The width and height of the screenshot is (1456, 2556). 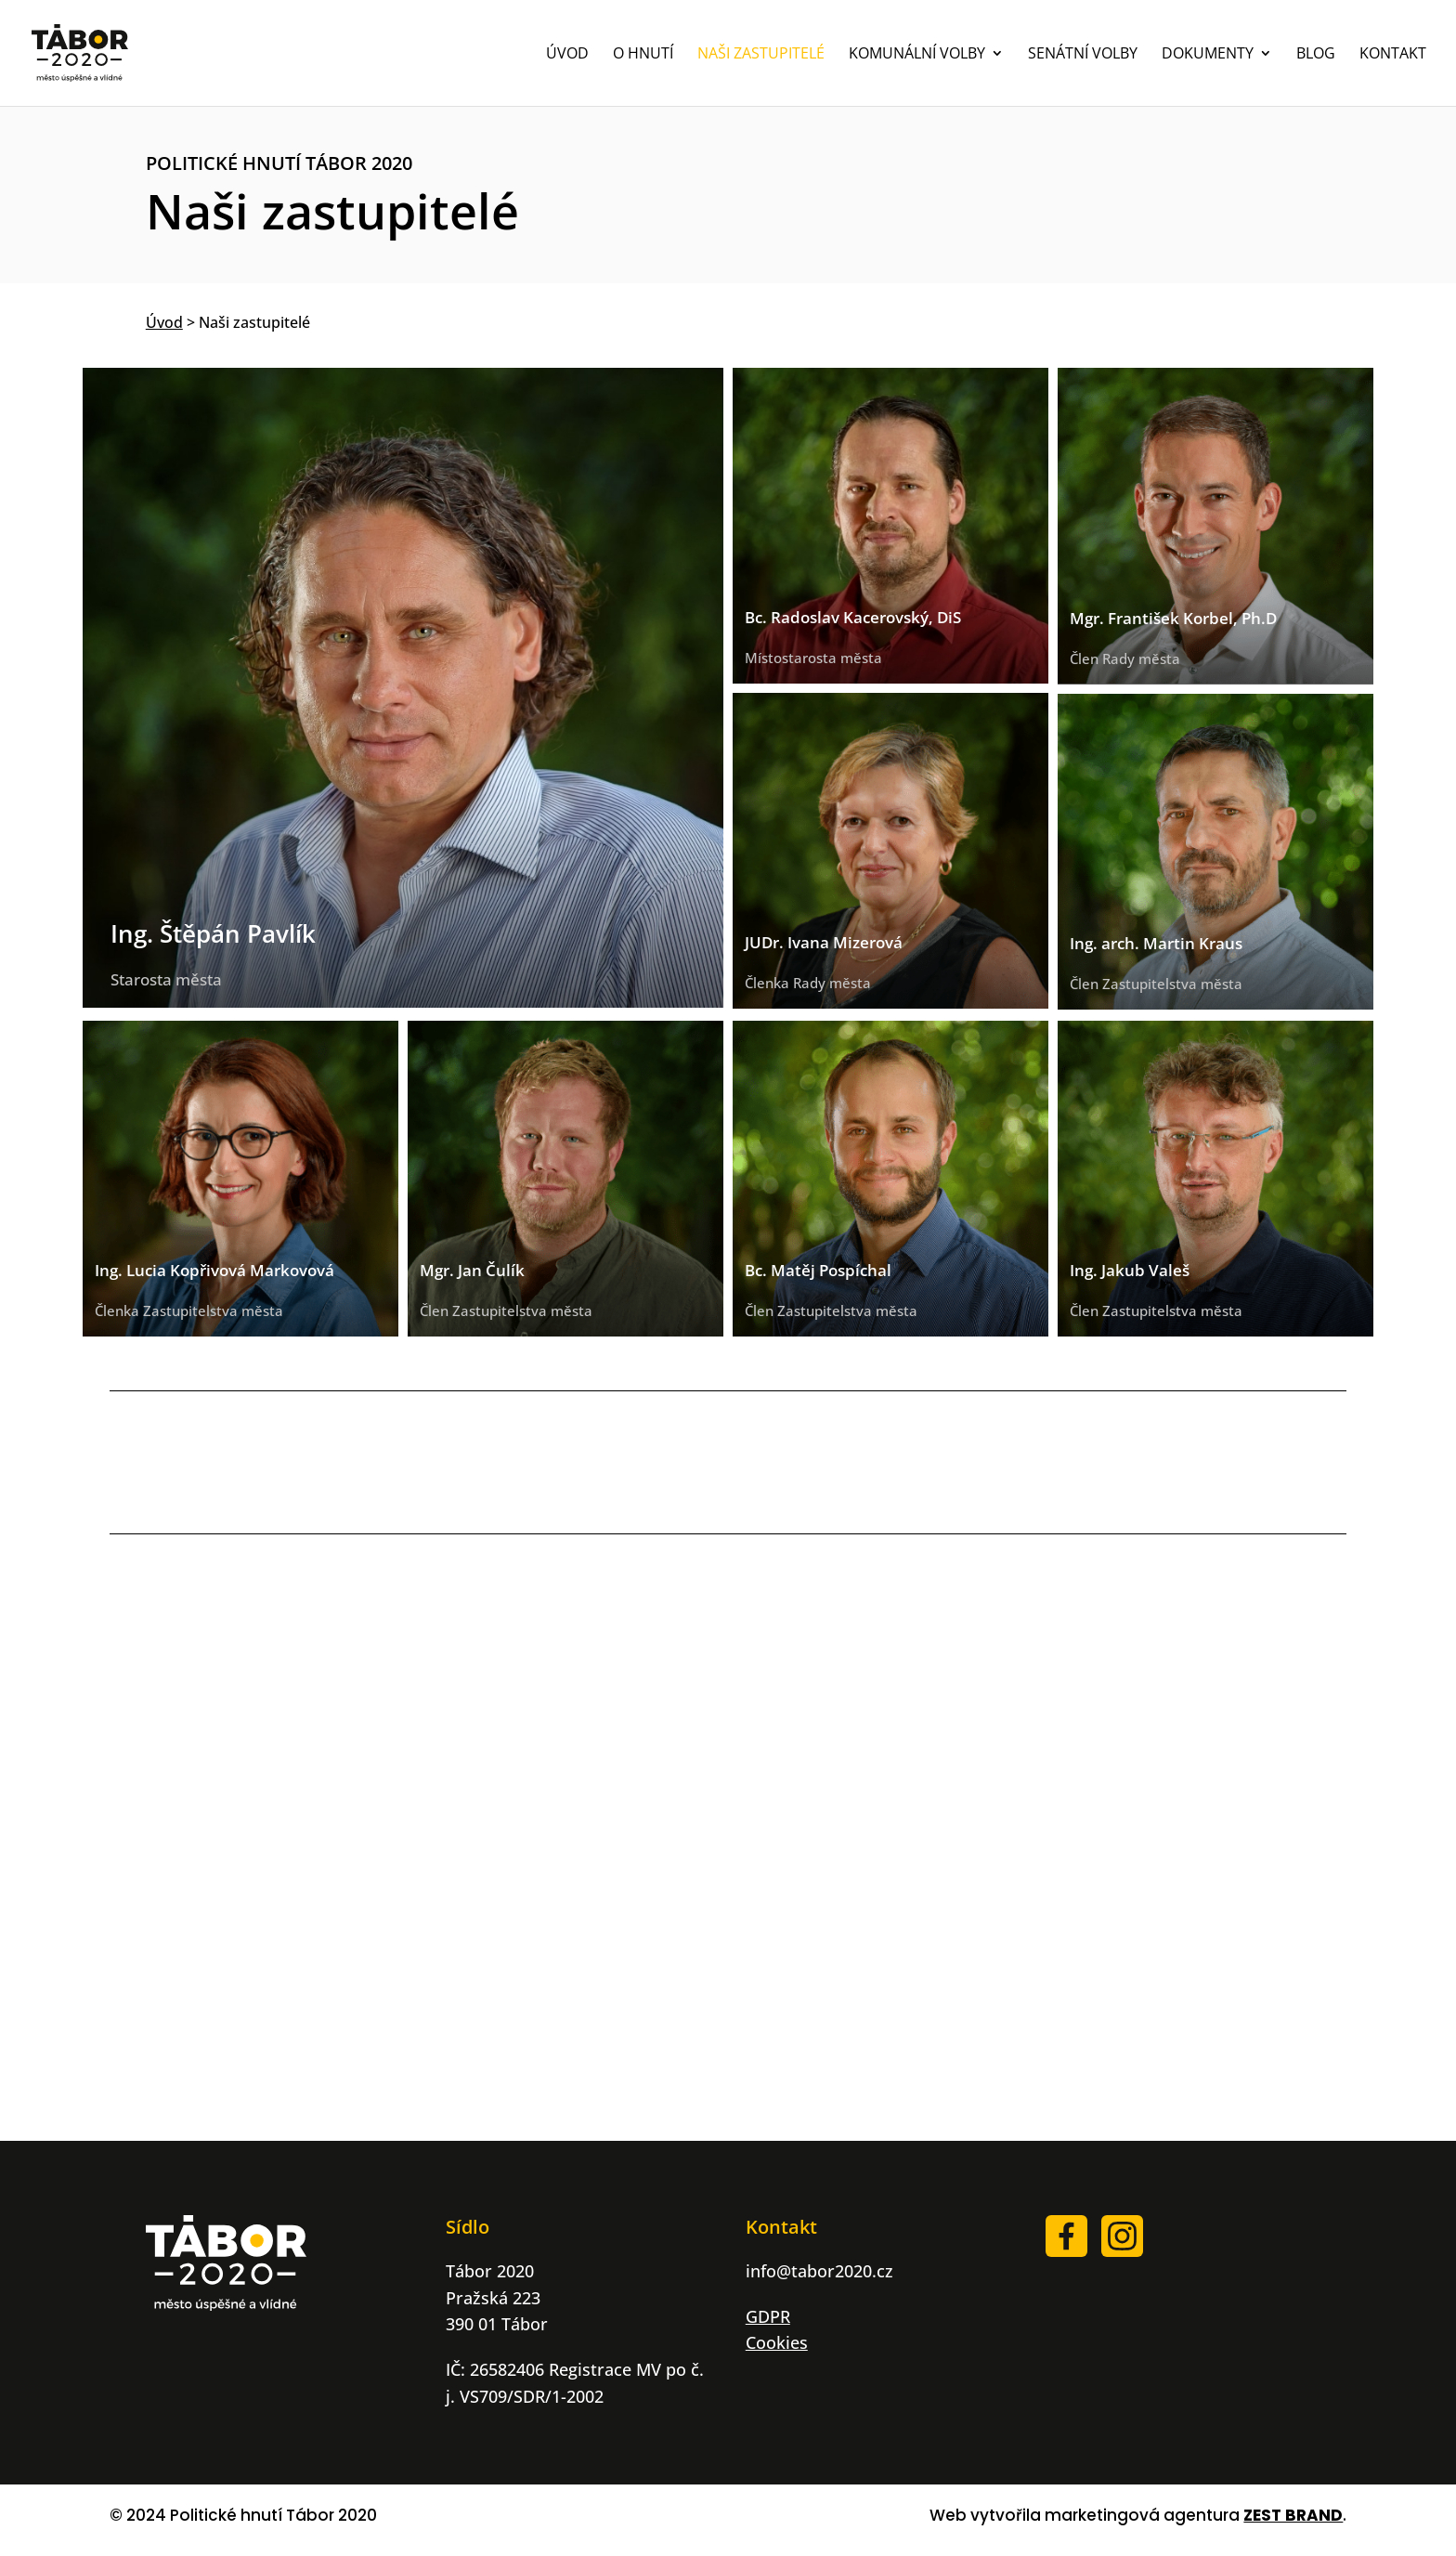 I want to click on info@tabor2020.cz, so click(x=819, y=2271).